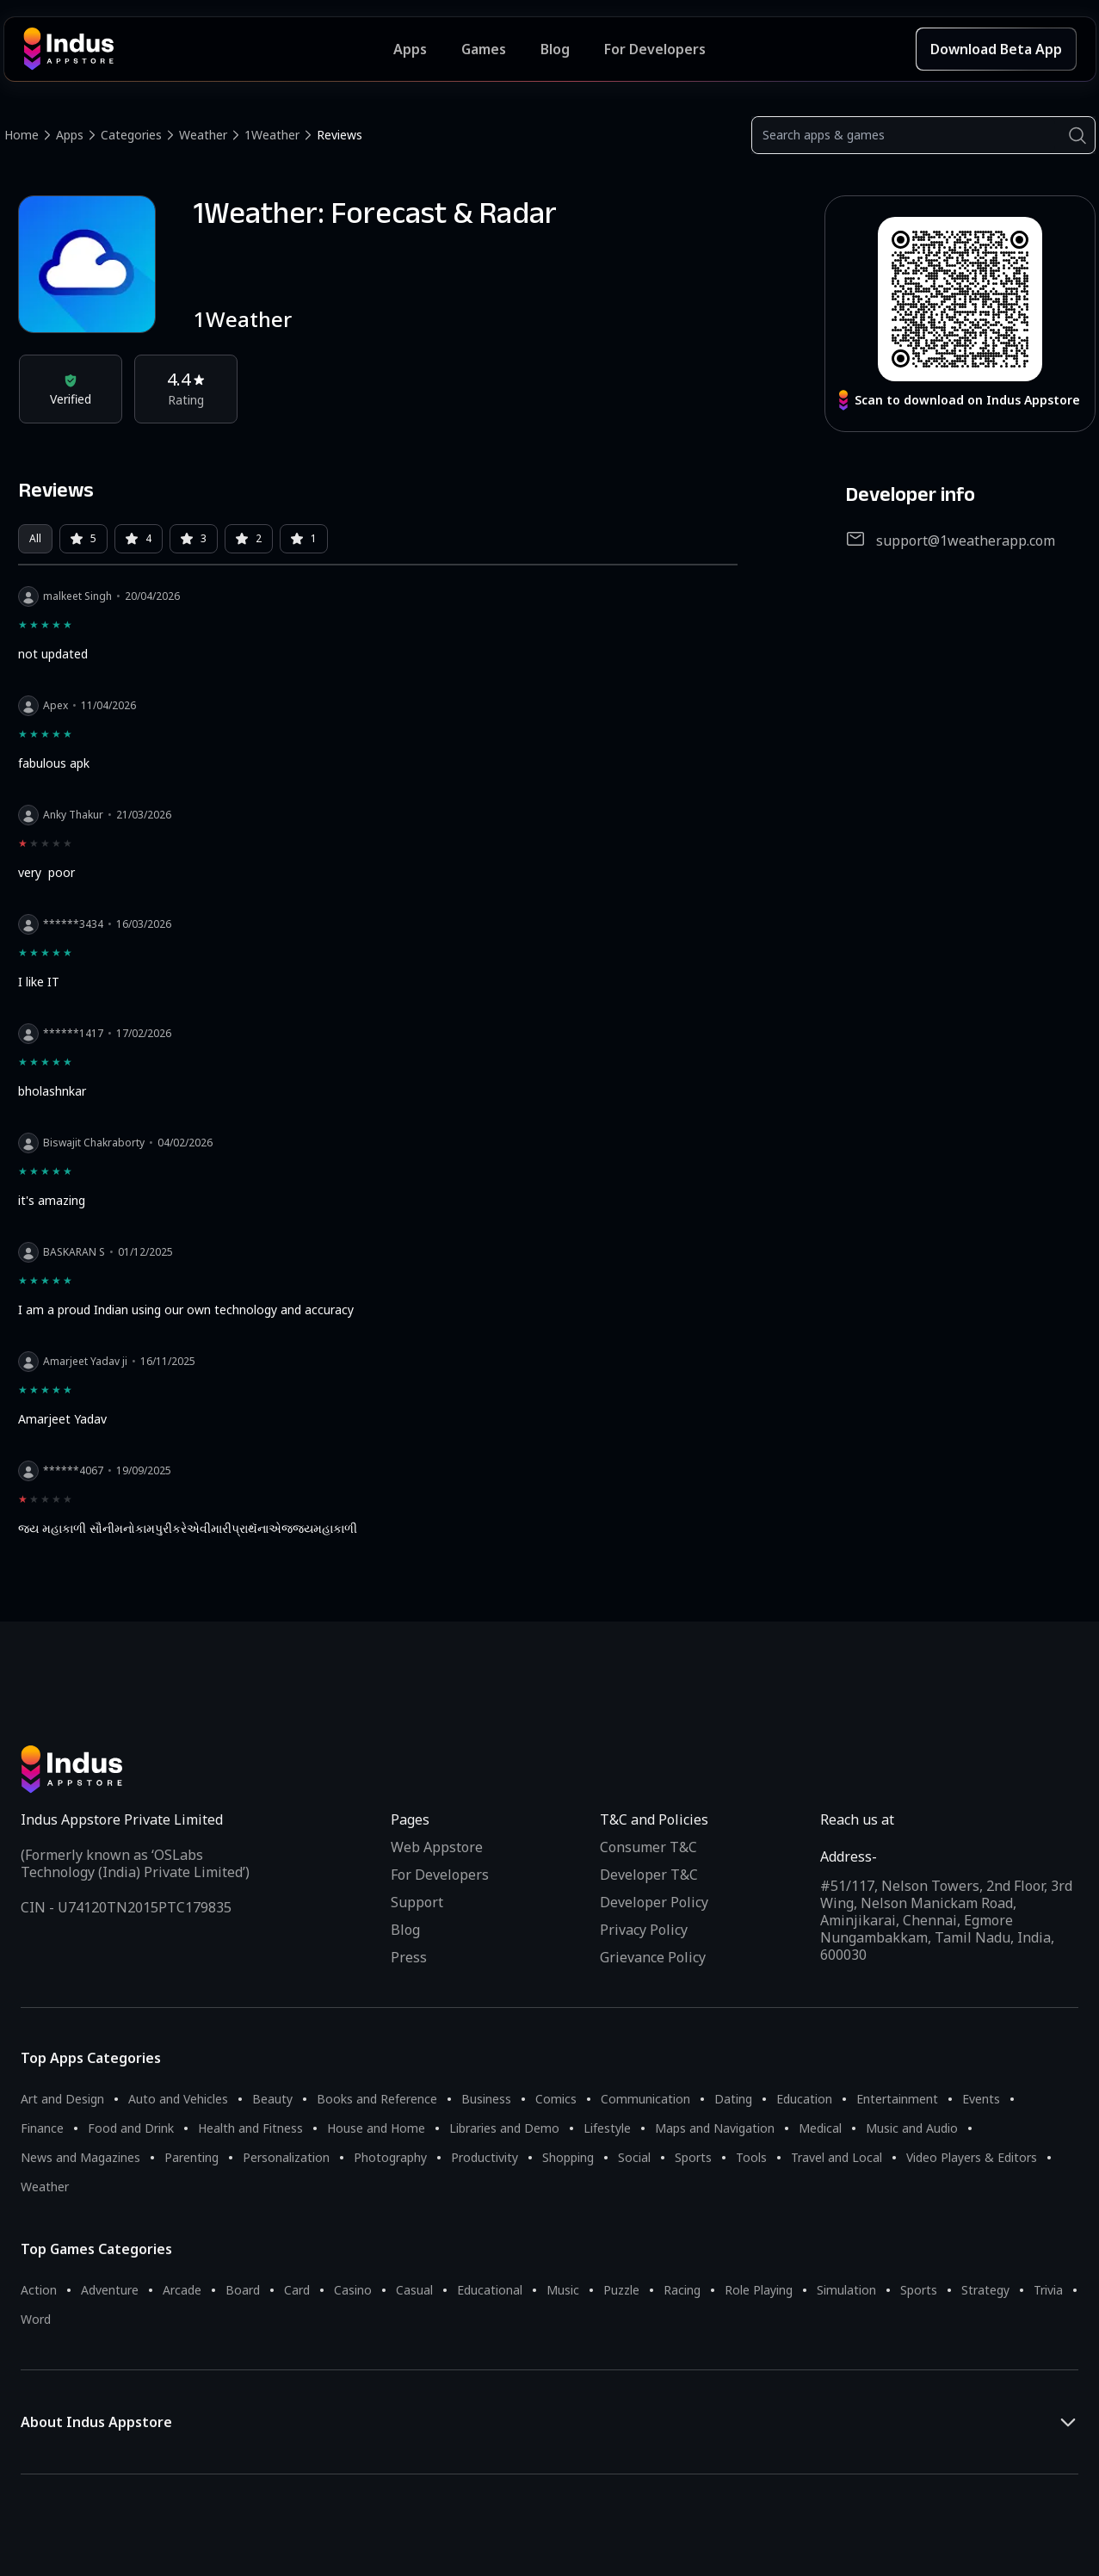  What do you see at coordinates (555, 49) in the screenshot?
I see `Blog [Indus Appstore Blog]` at bounding box center [555, 49].